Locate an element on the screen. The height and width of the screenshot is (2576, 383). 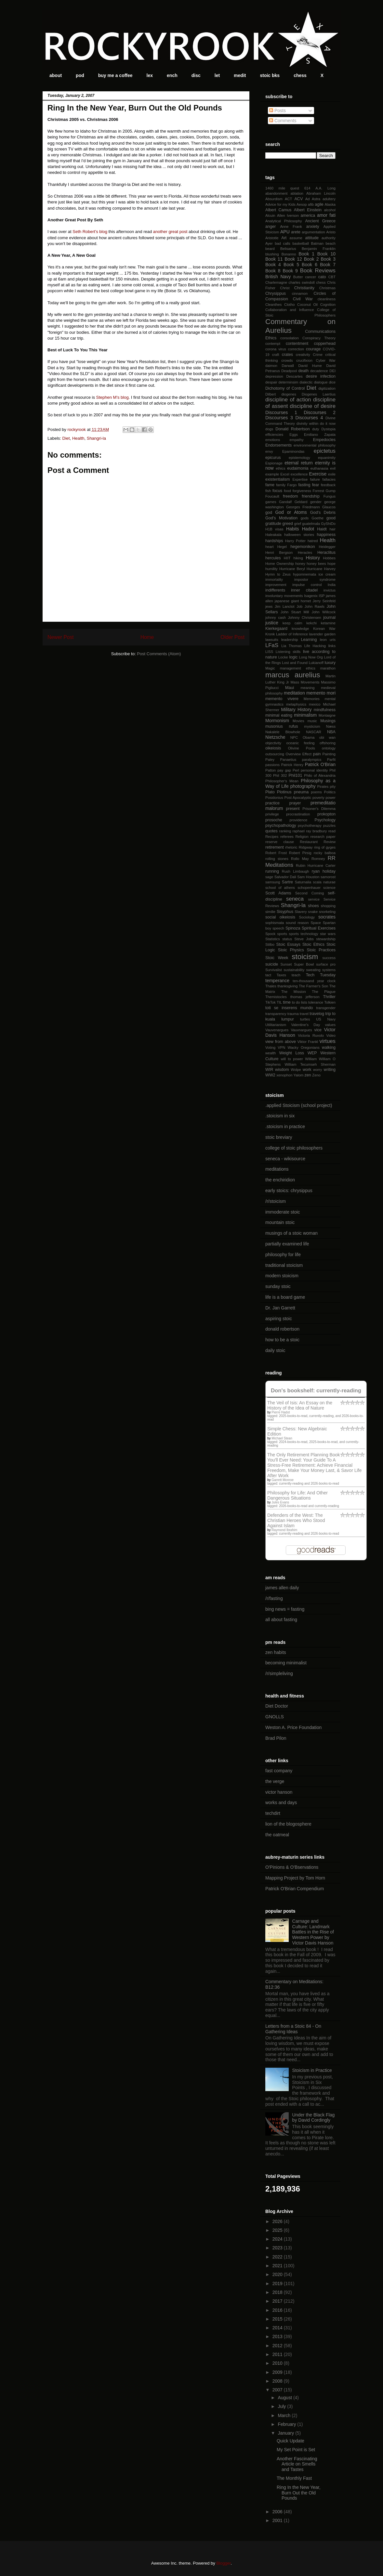
obi wan is located at coordinates (327, 737).